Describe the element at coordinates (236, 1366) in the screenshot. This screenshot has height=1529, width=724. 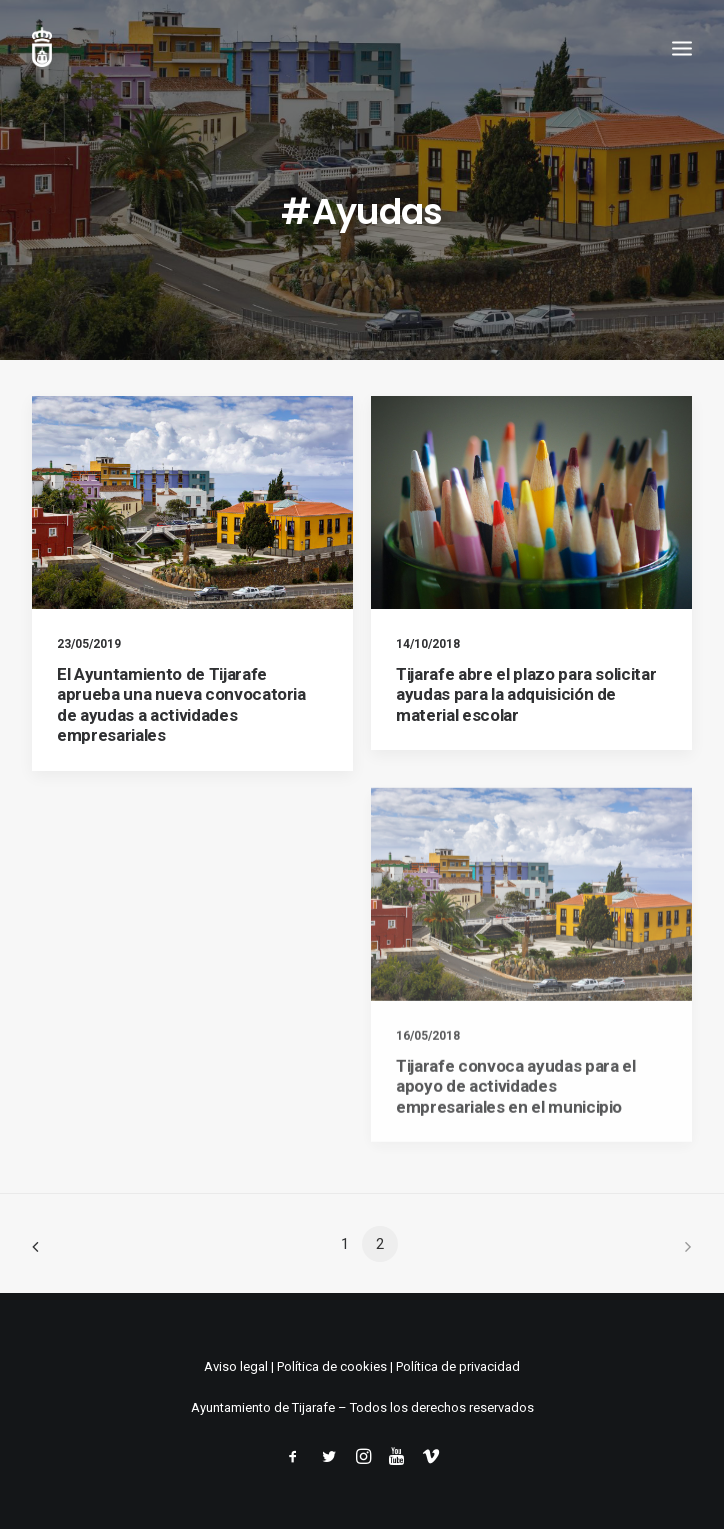
I see `Aviso legal` at that location.